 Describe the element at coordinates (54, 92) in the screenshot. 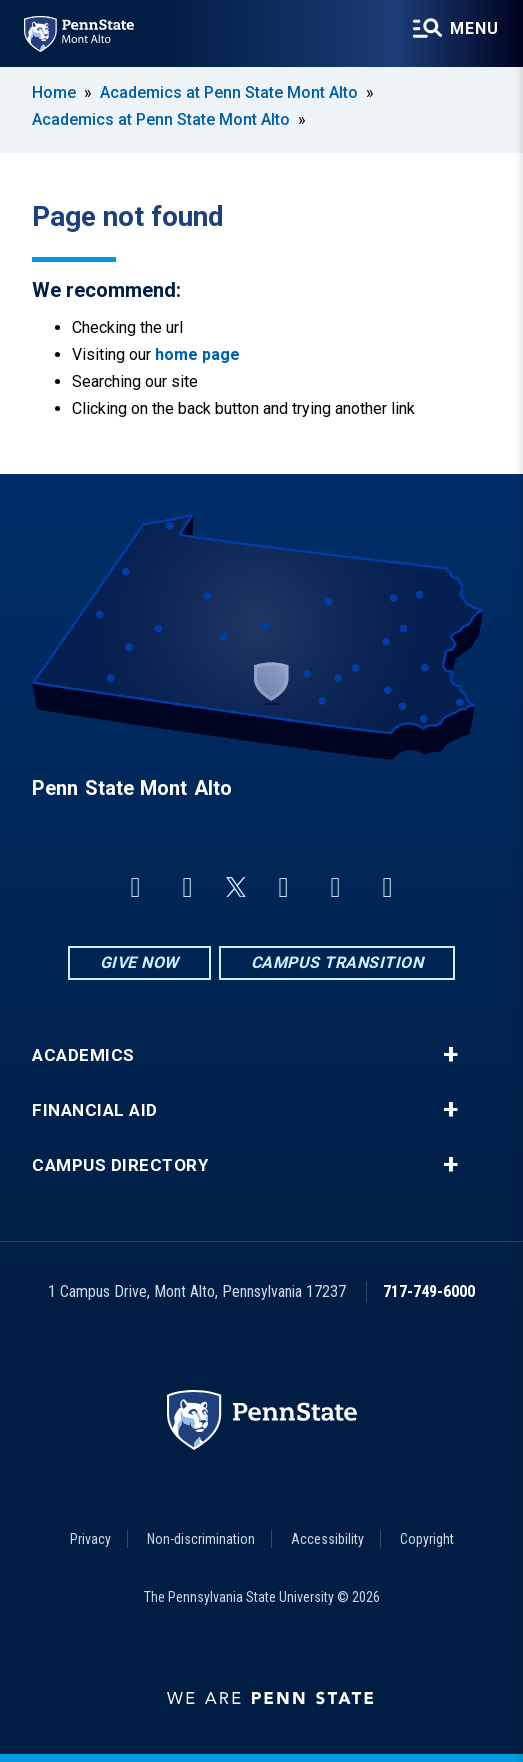

I see `Home` at that location.